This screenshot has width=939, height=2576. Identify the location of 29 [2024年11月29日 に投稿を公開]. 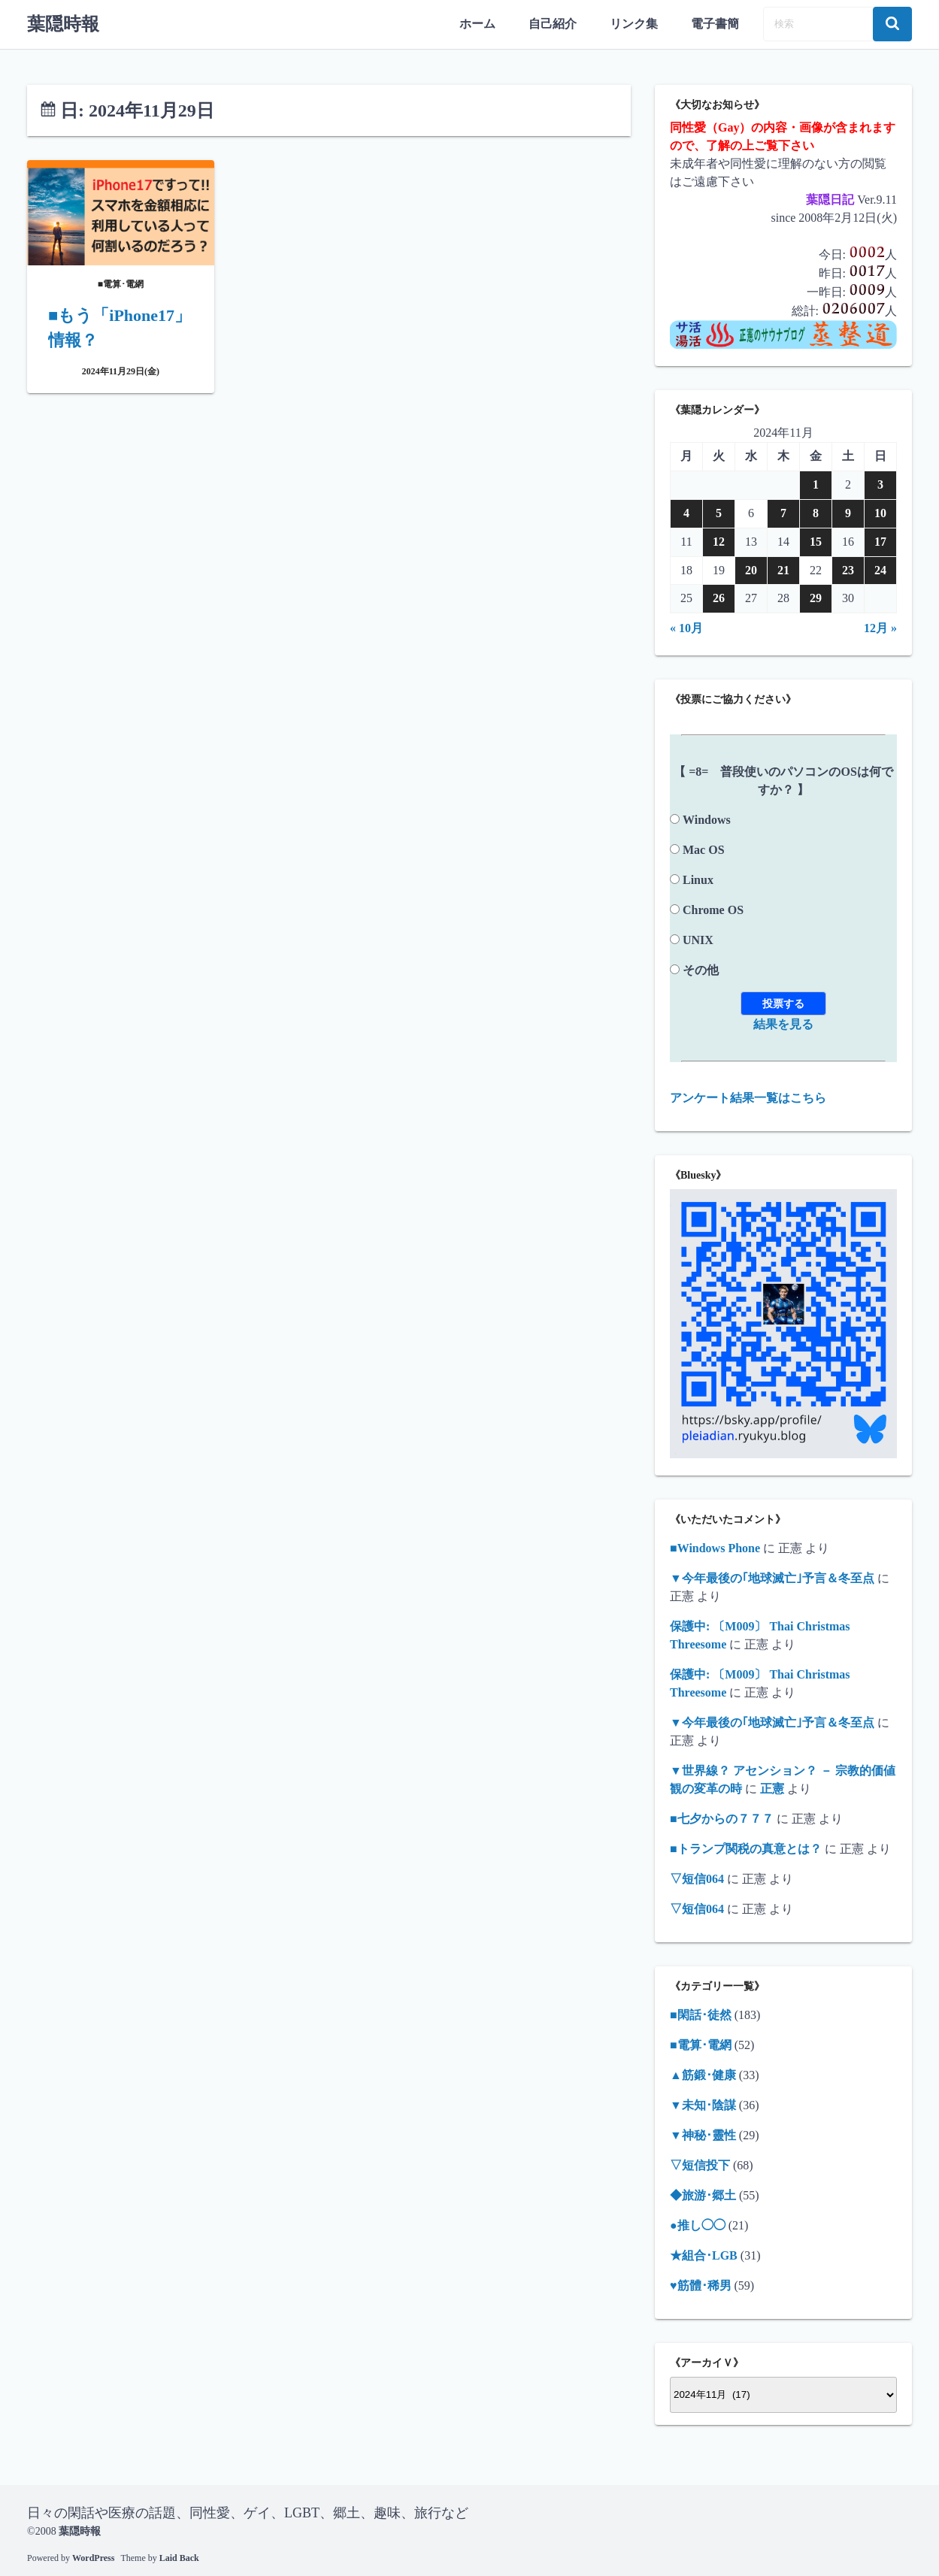
(816, 598).